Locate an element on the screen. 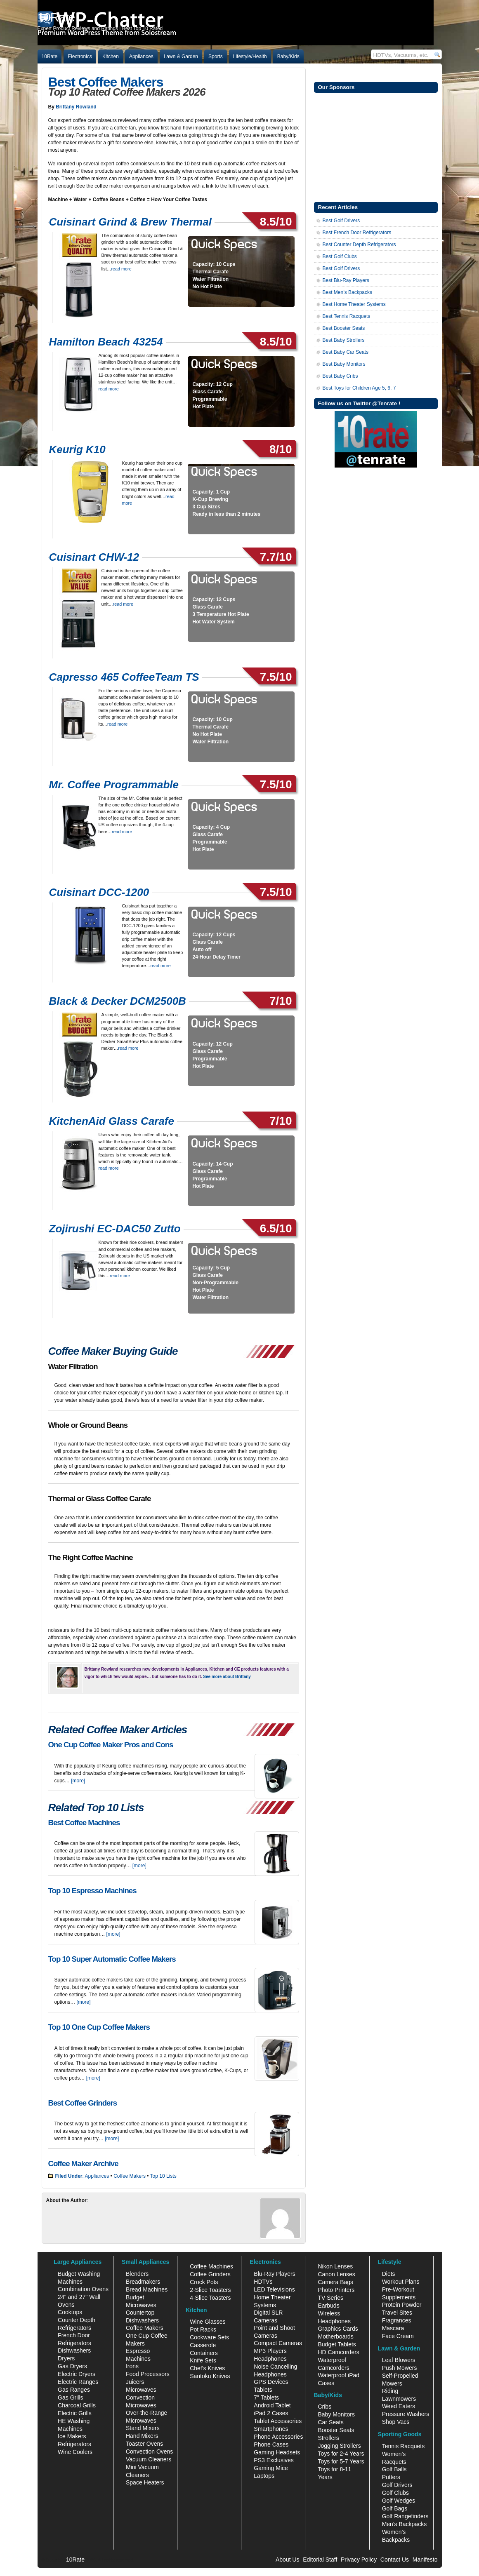  Blu-Ray Players is located at coordinates (274, 2273).